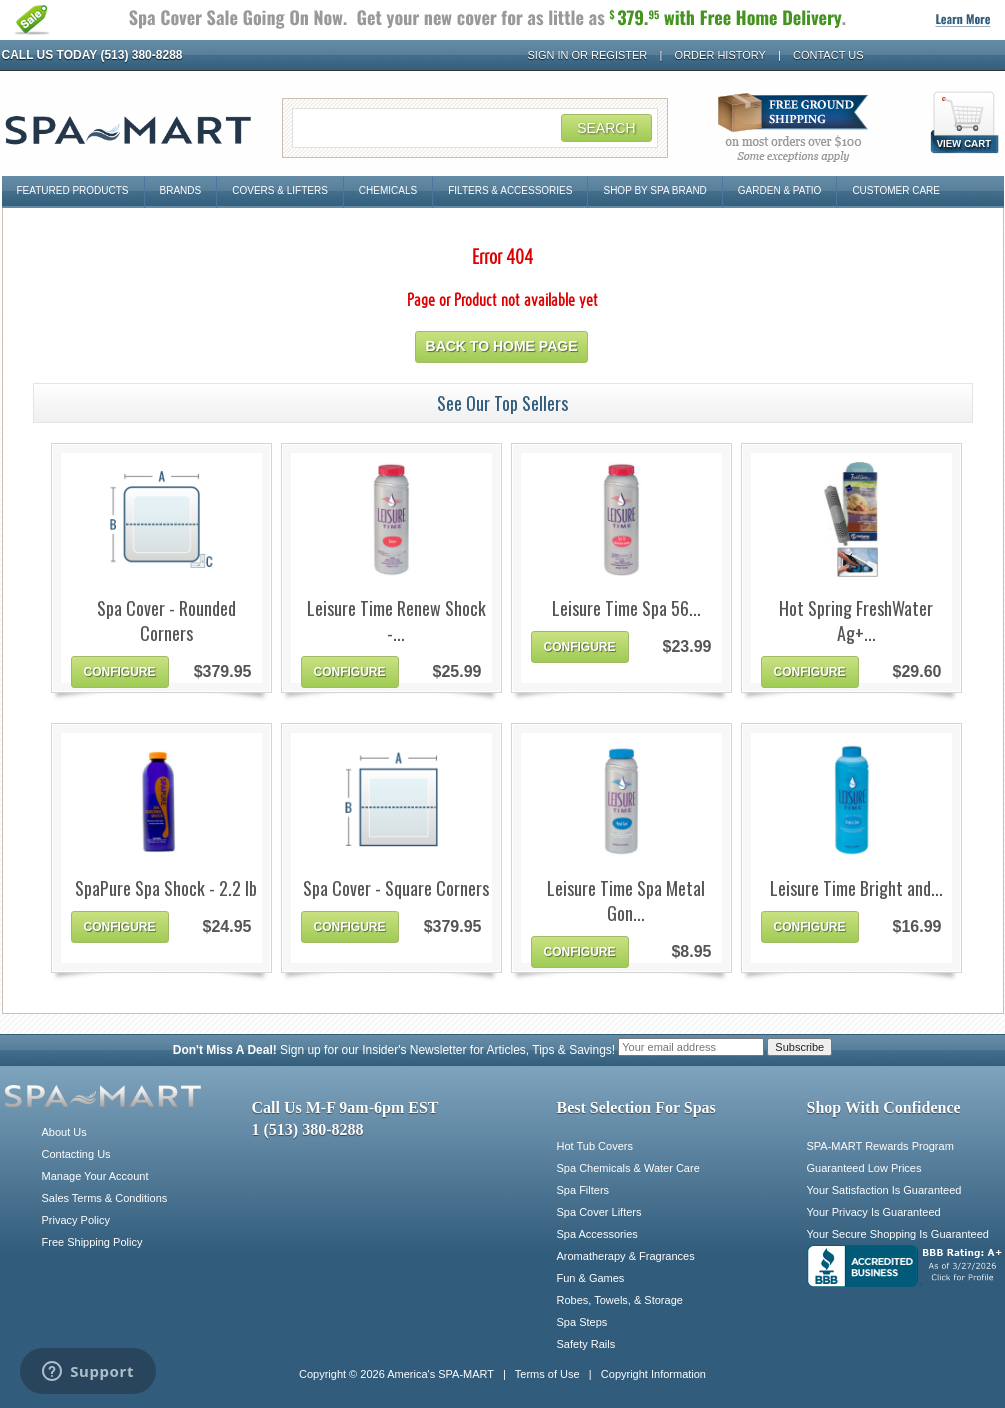 This screenshot has width=1005, height=1408. Describe the element at coordinates (586, 1344) in the screenshot. I see `Safety Rails` at that location.